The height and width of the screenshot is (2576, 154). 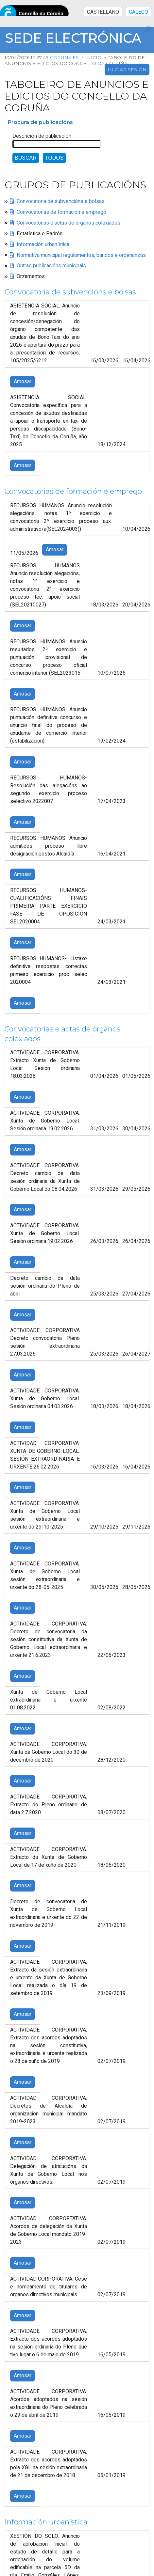 I want to click on Outras publicacións municipais, so click(x=51, y=266).